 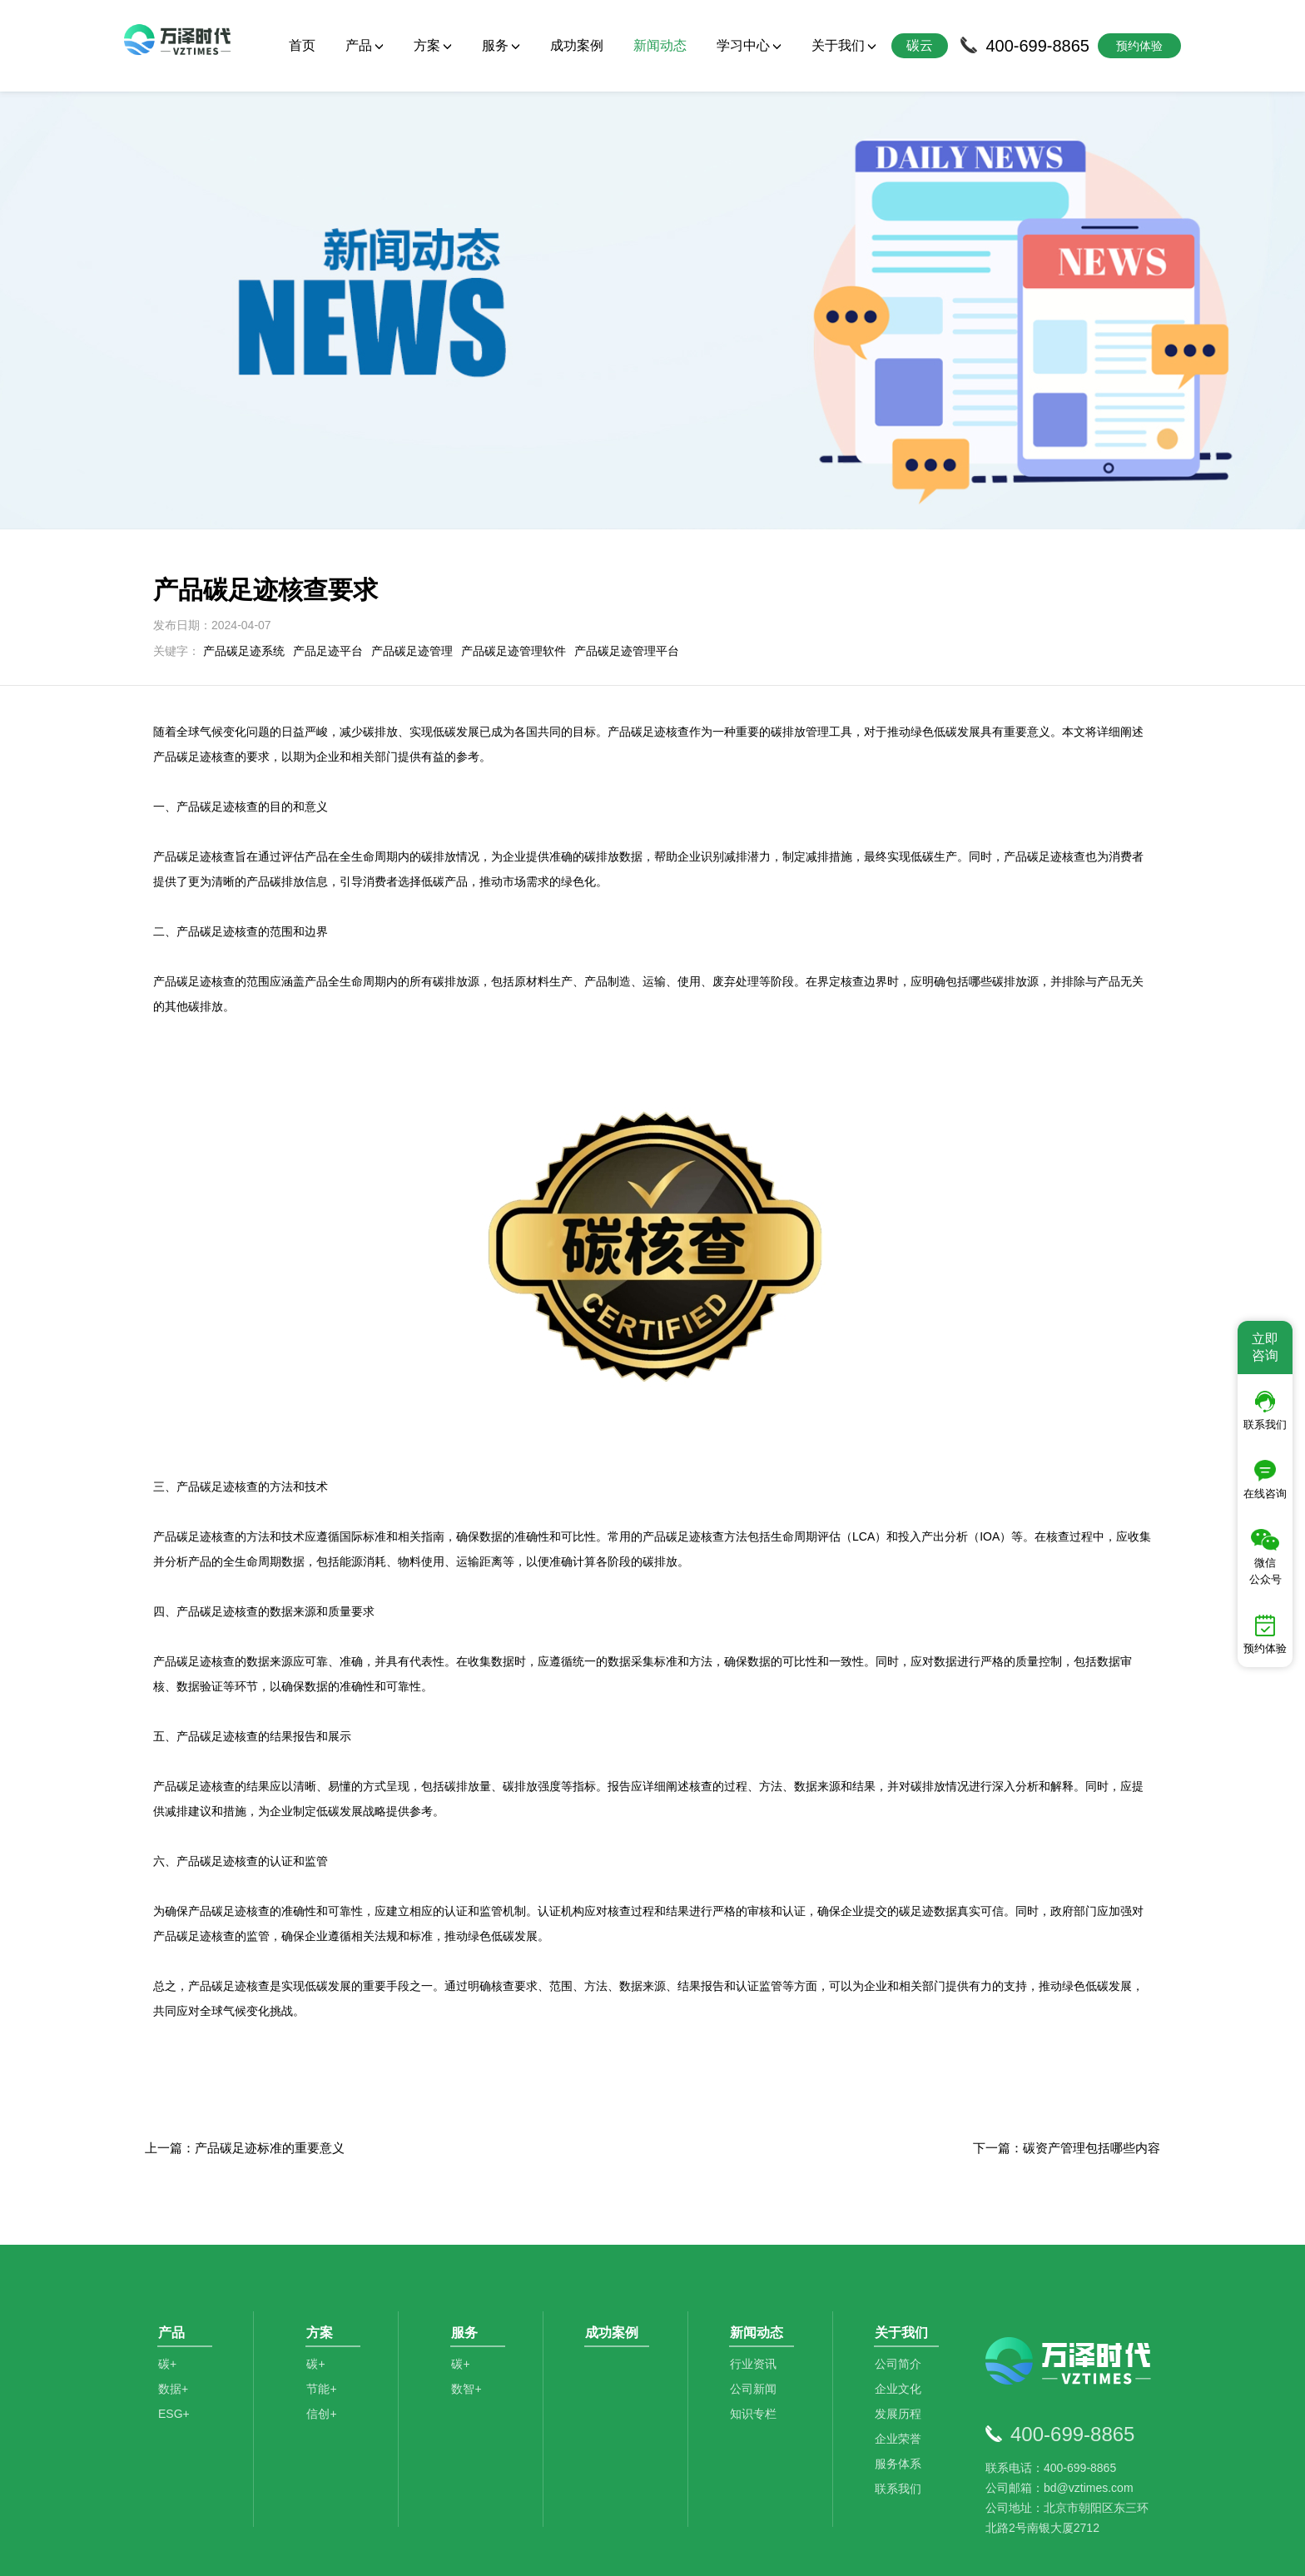 What do you see at coordinates (229, 1871) in the screenshot?
I see `产品碳足迹核查` at bounding box center [229, 1871].